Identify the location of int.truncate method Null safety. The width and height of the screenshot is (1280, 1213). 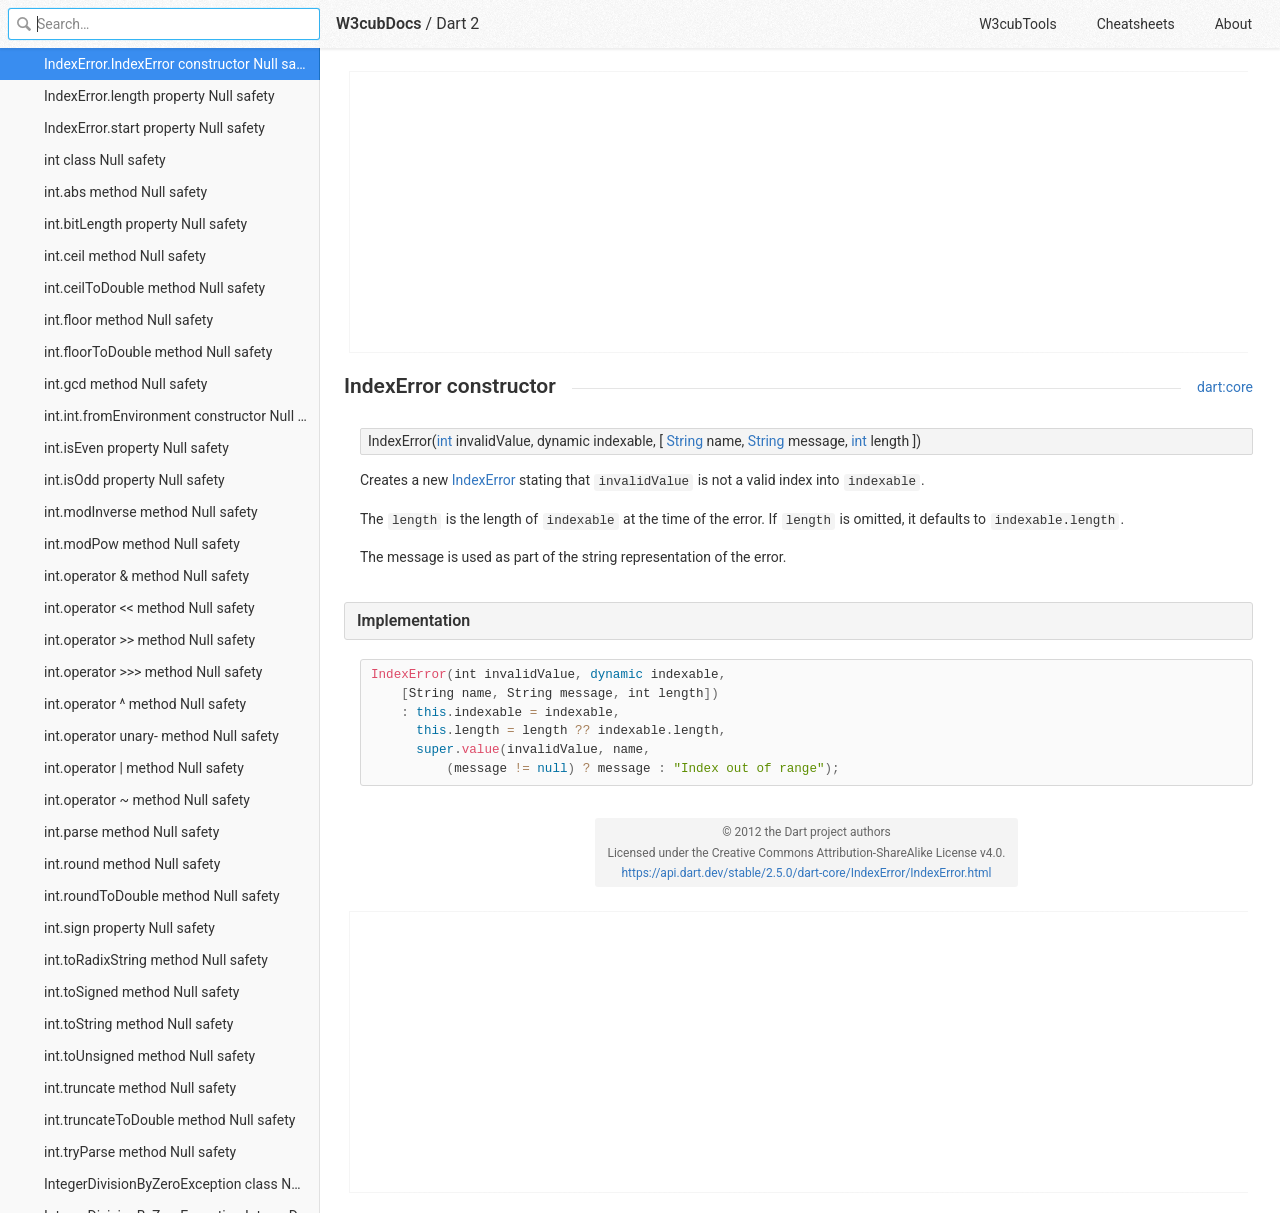
(140, 1088).